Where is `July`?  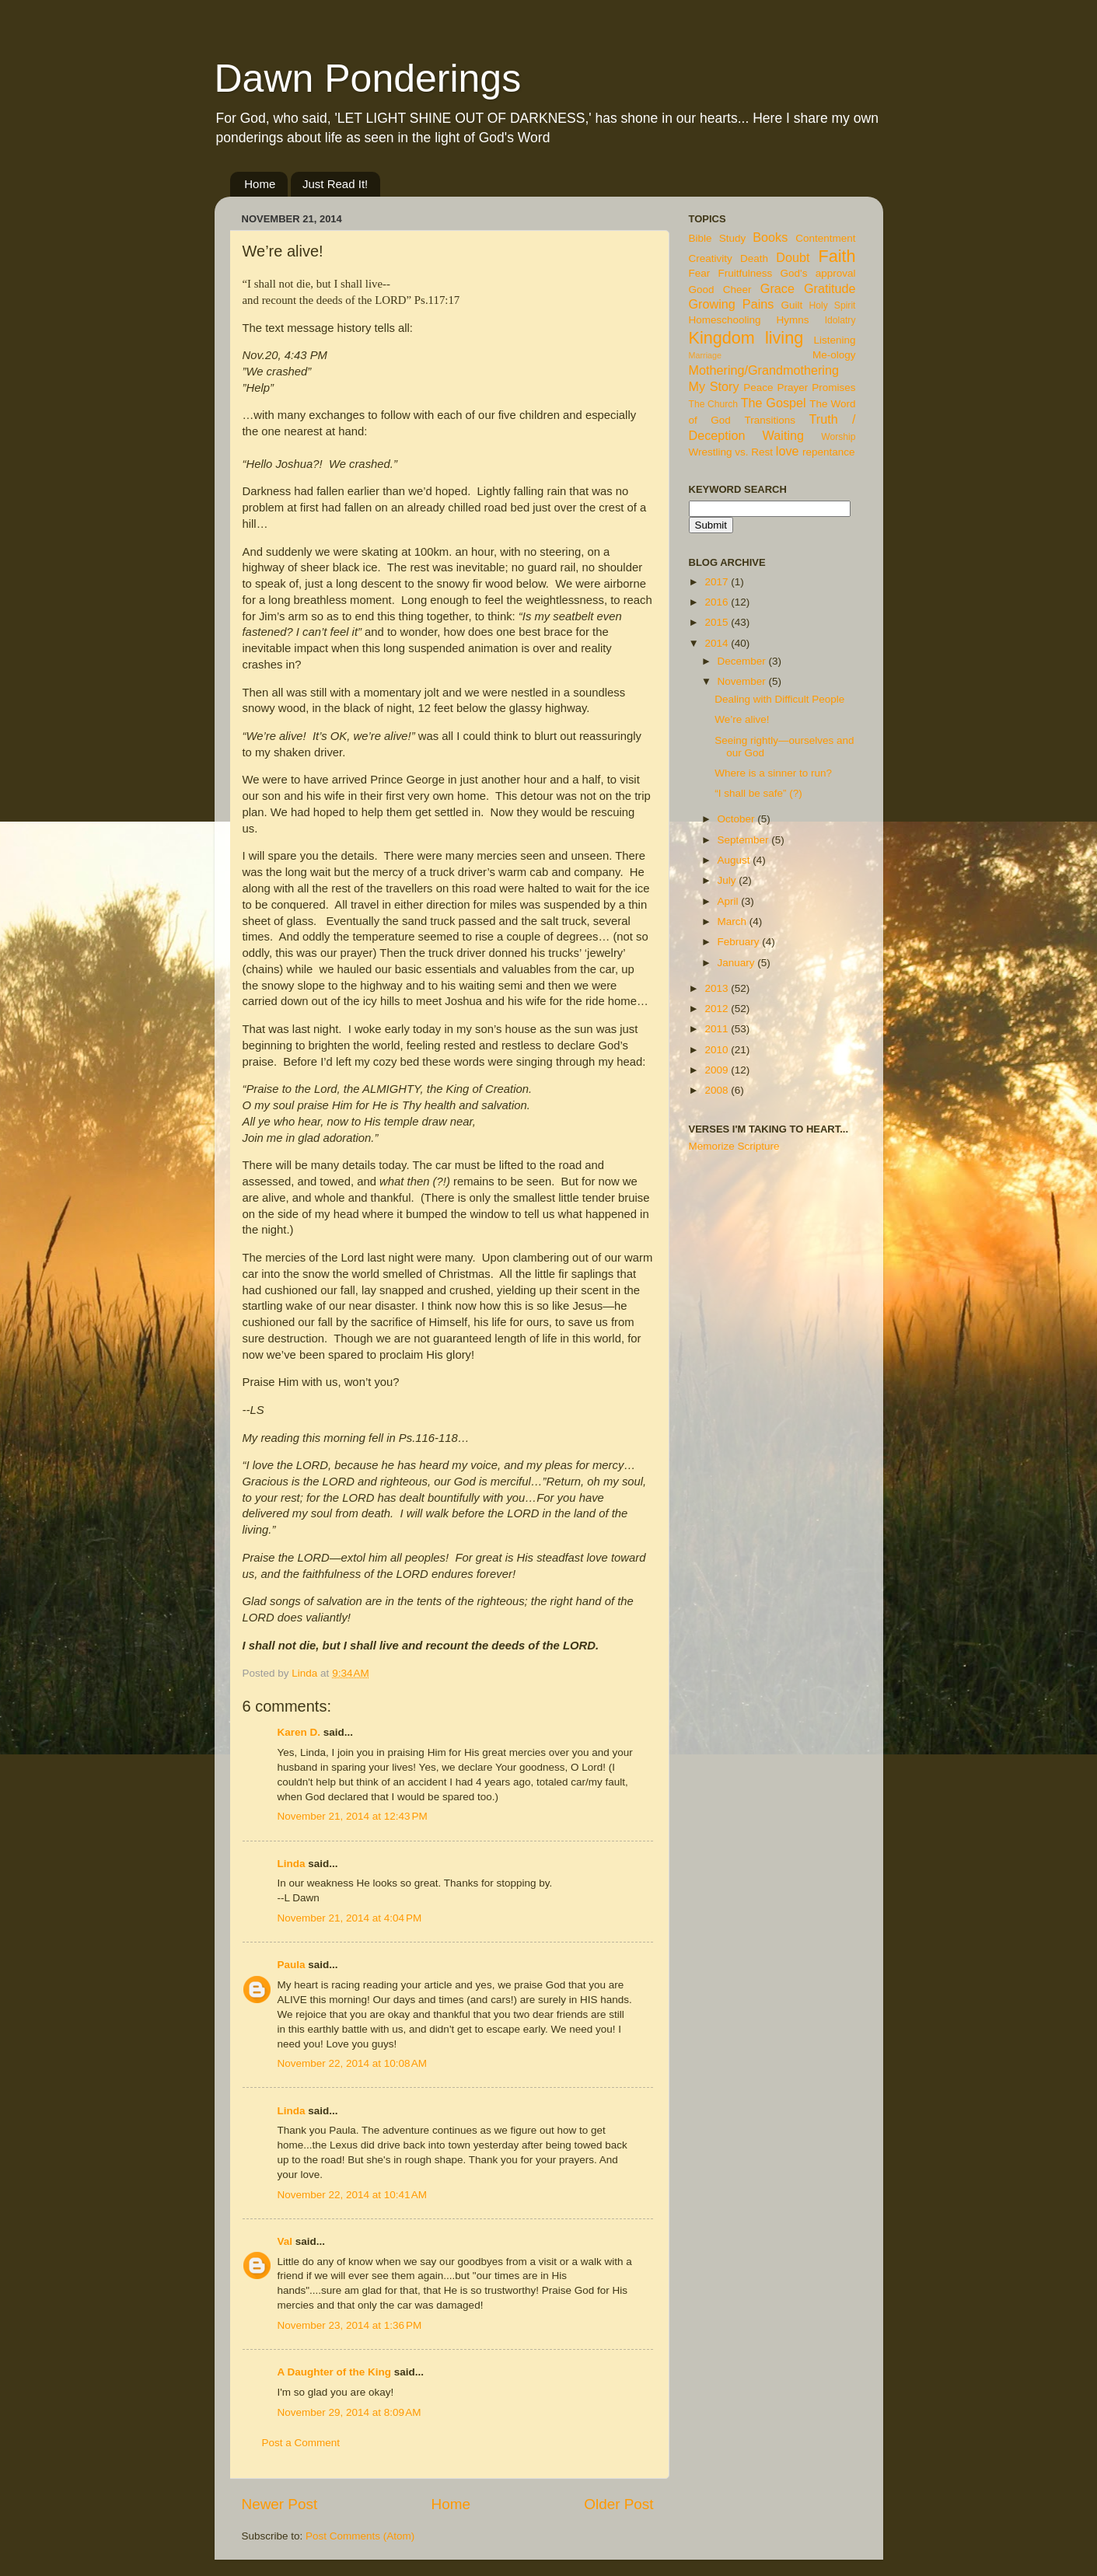 July is located at coordinates (728, 880).